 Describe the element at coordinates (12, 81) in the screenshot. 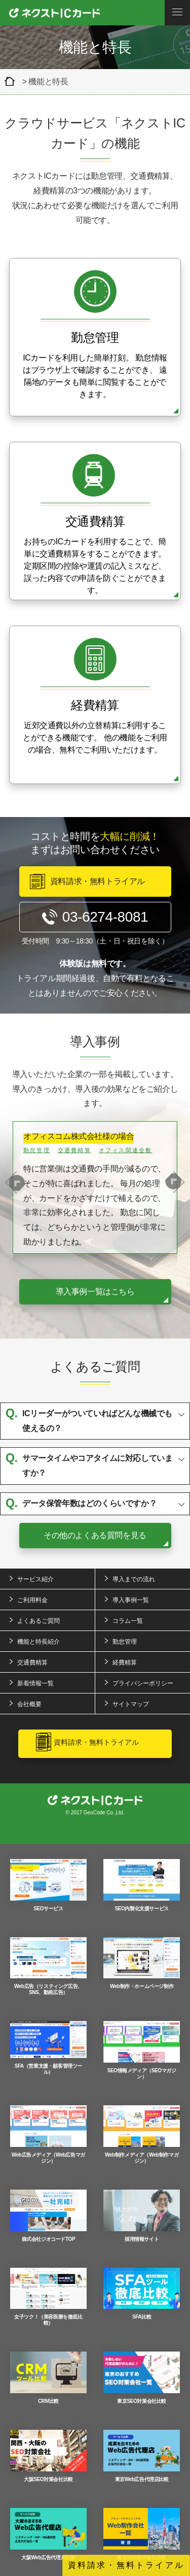

I see `クラウド型経費精算＆交通費精算ツール「ネクストICカード」` at that location.